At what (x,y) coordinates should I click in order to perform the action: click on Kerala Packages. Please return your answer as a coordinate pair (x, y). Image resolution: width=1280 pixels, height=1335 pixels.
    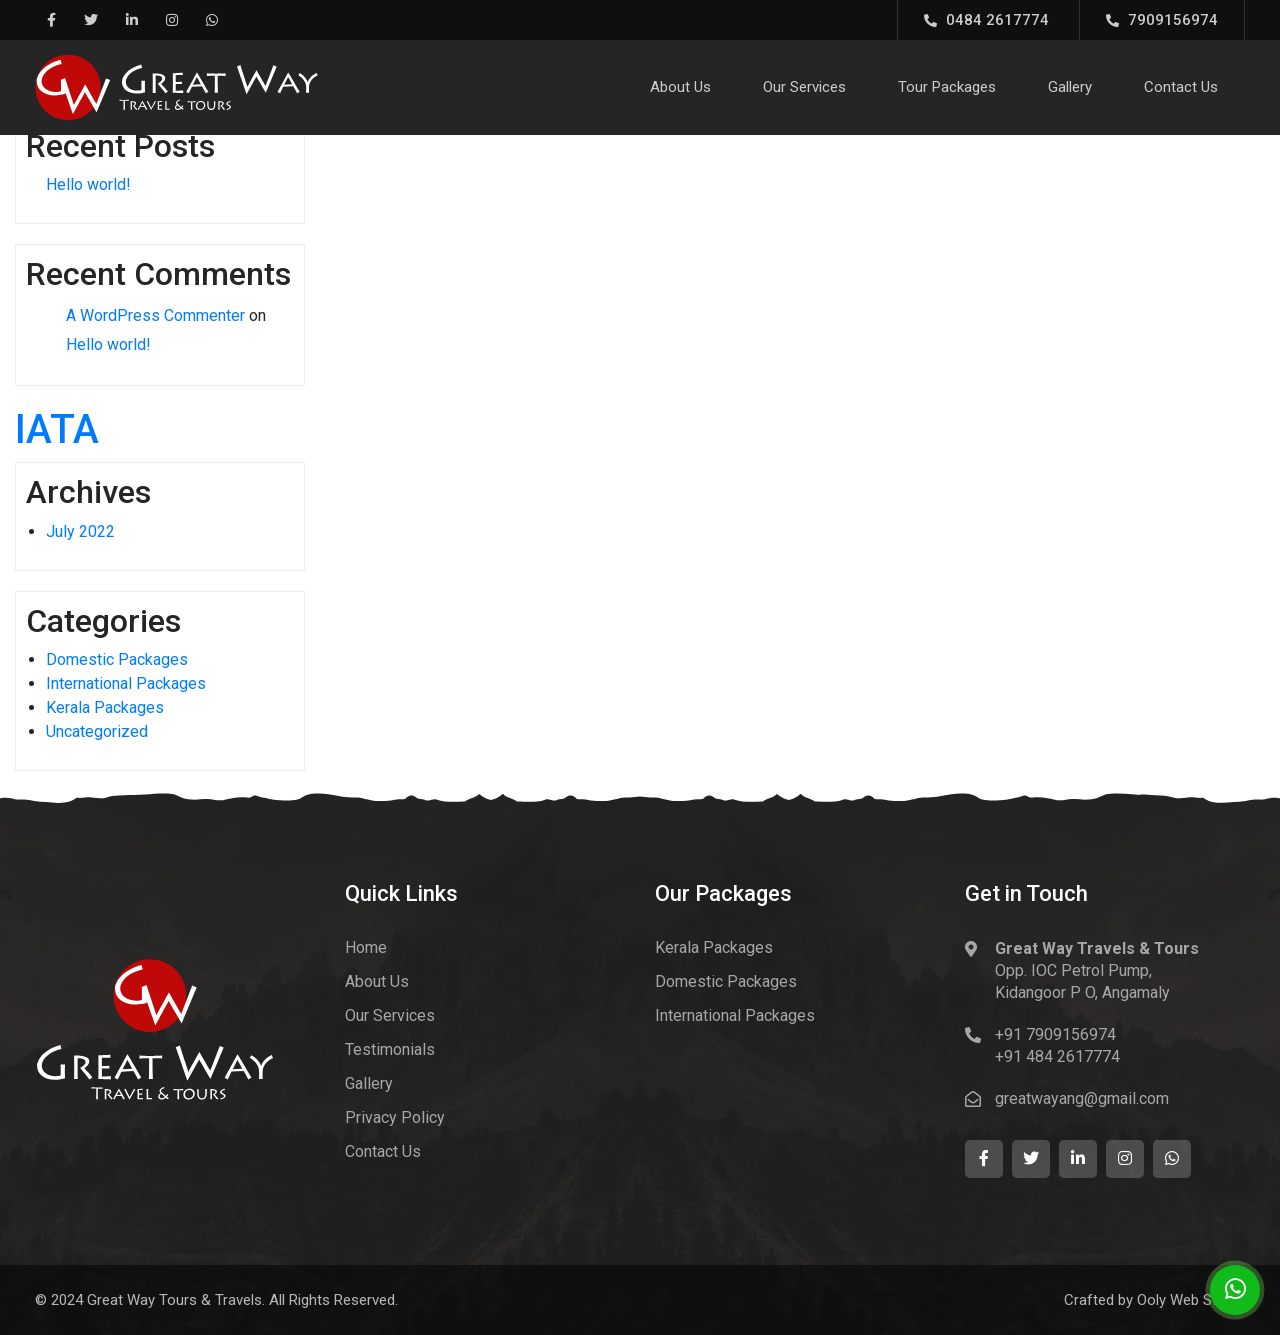
    Looking at the image, I should click on (105, 707).